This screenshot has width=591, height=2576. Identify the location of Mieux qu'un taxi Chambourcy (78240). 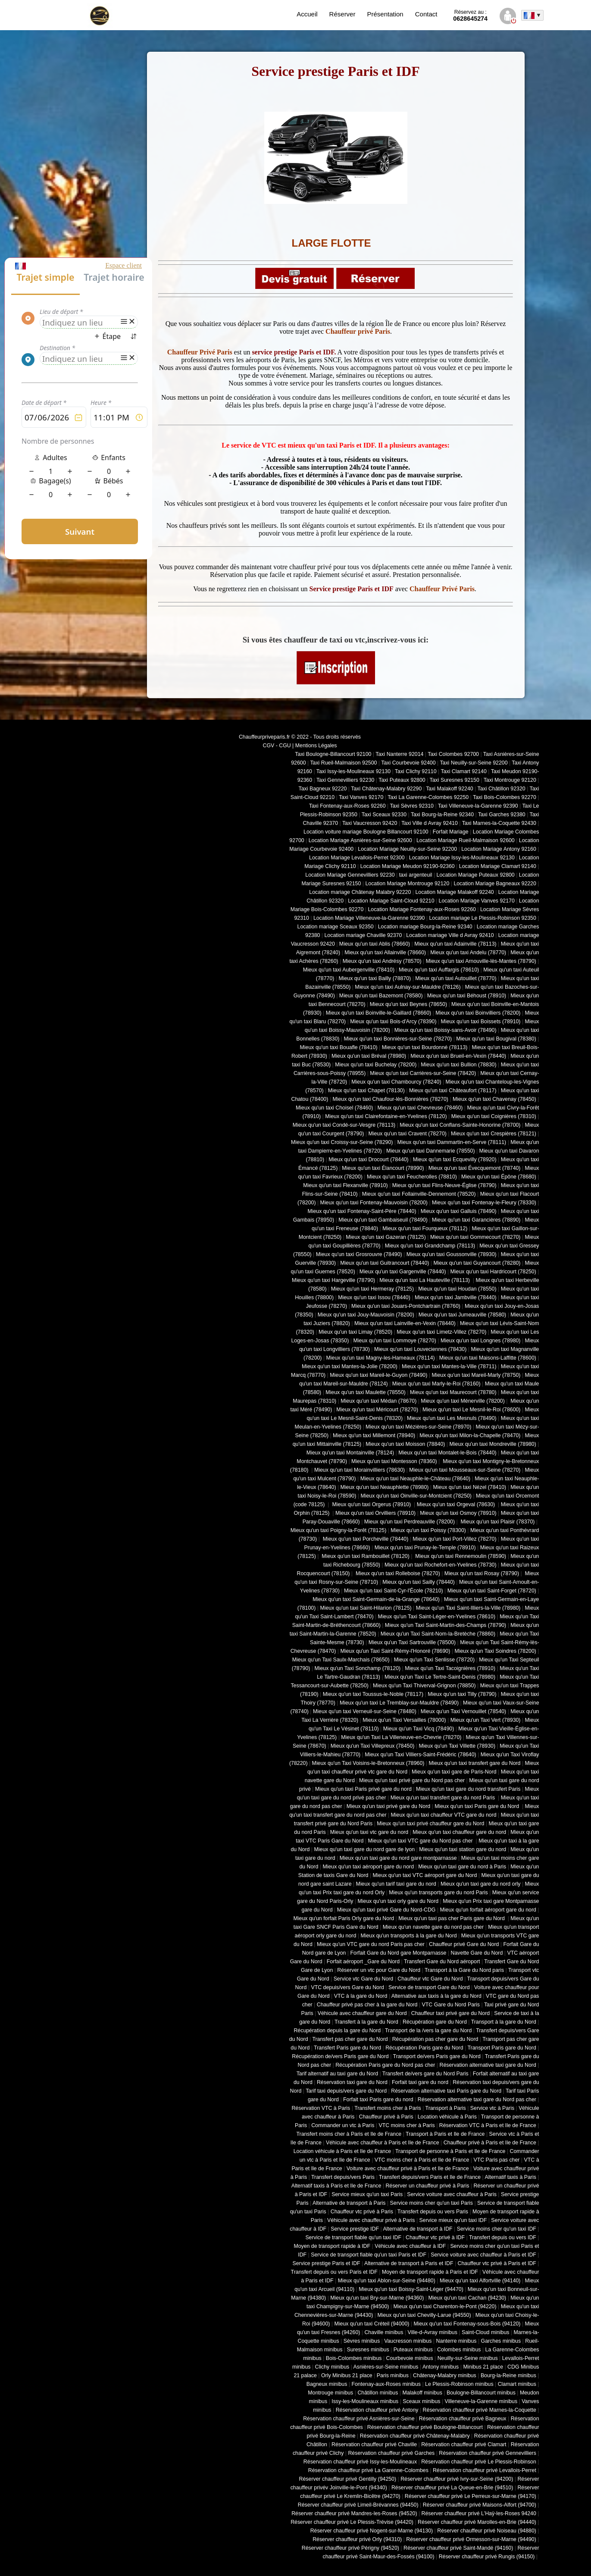
(396, 1082).